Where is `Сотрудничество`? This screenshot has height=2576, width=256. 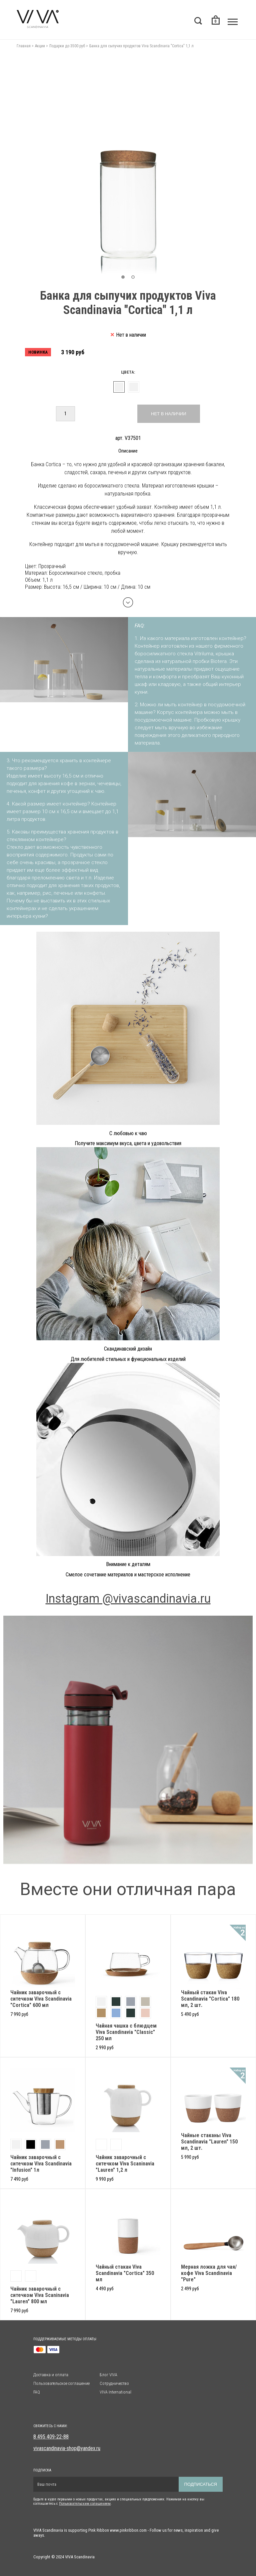 Сотрудничество is located at coordinates (114, 2383).